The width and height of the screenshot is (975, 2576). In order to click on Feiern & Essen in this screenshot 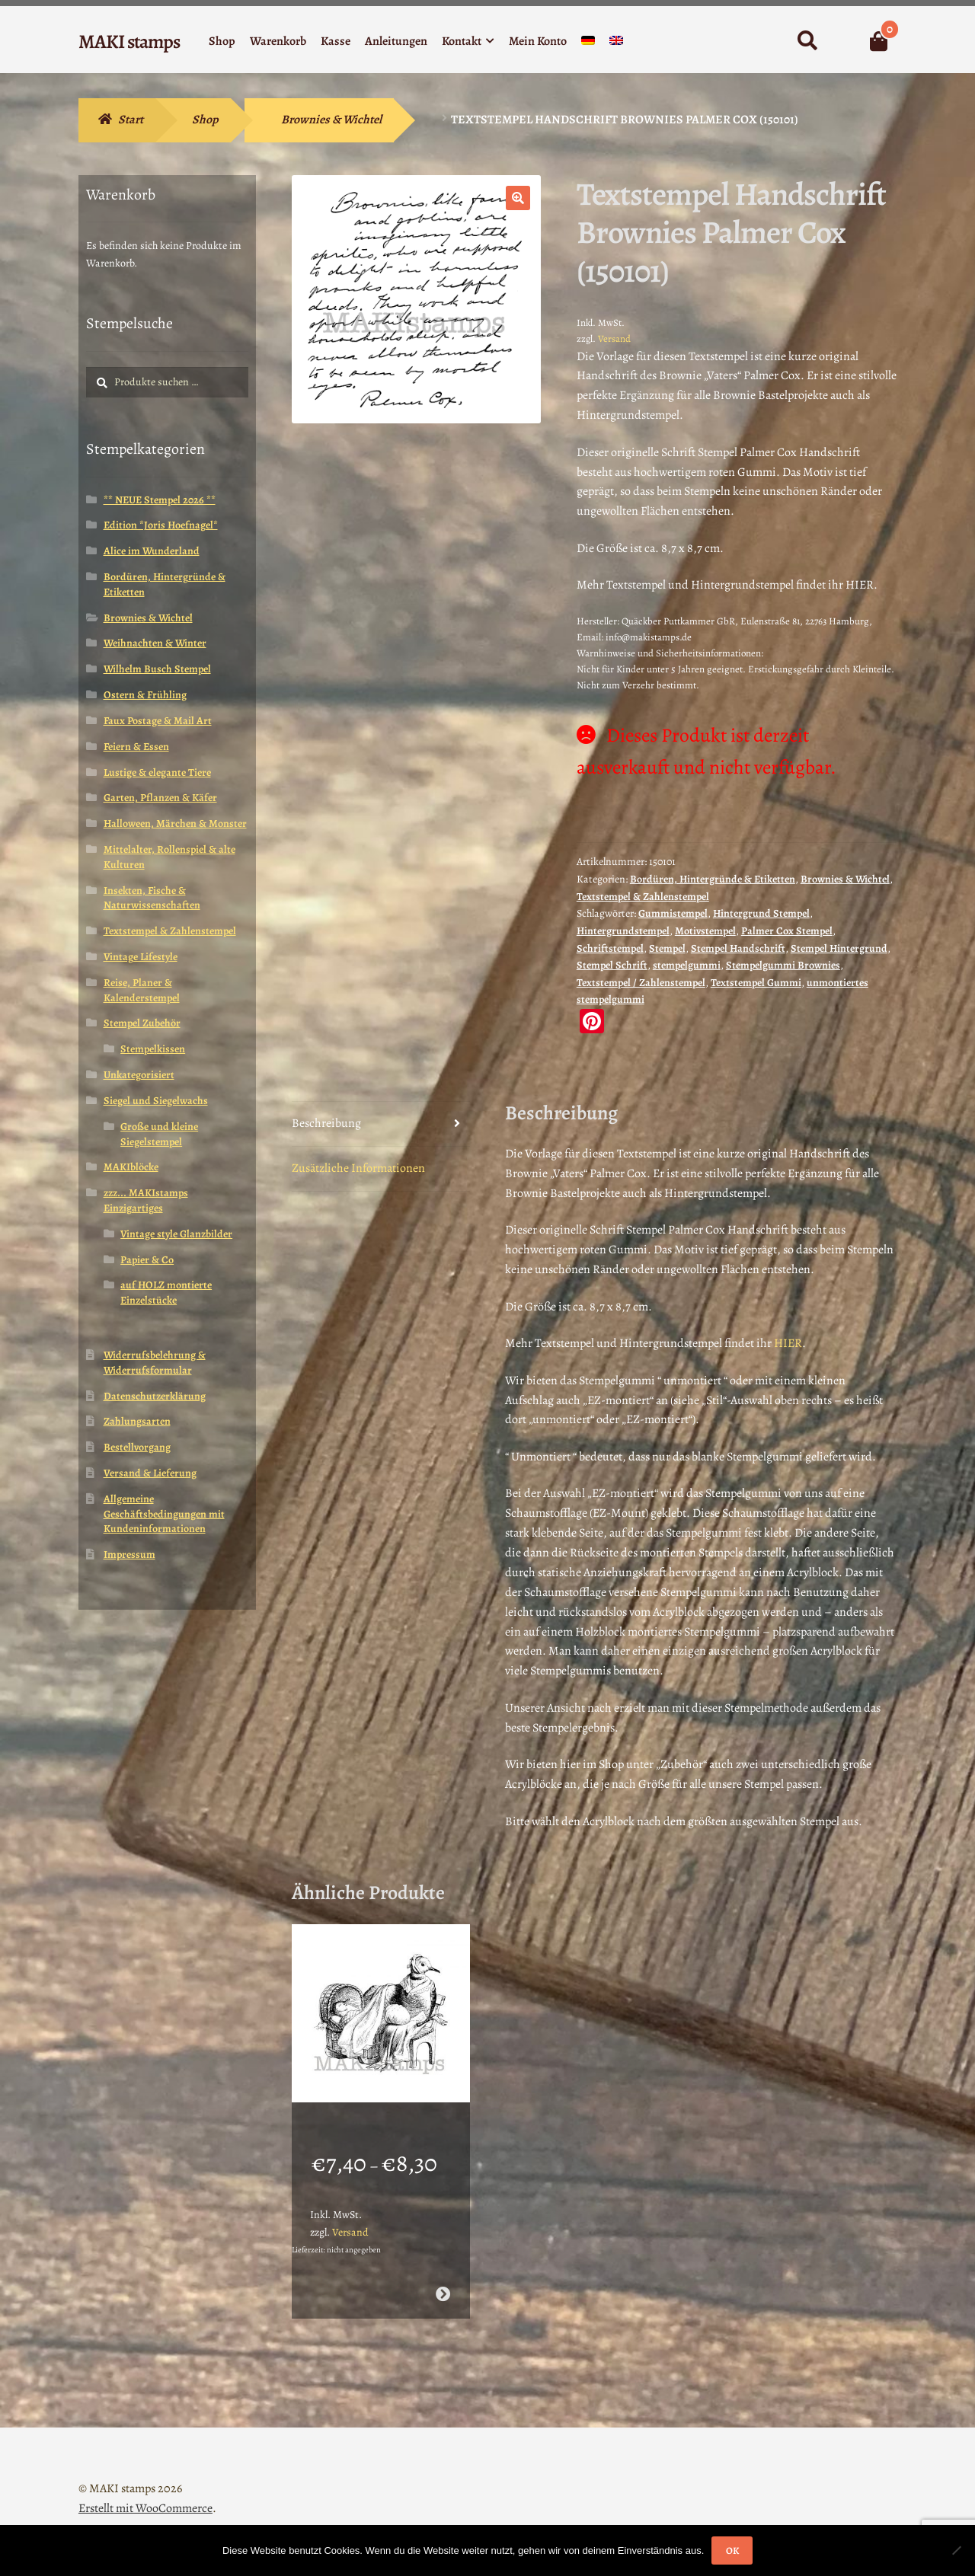, I will do `click(136, 746)`.